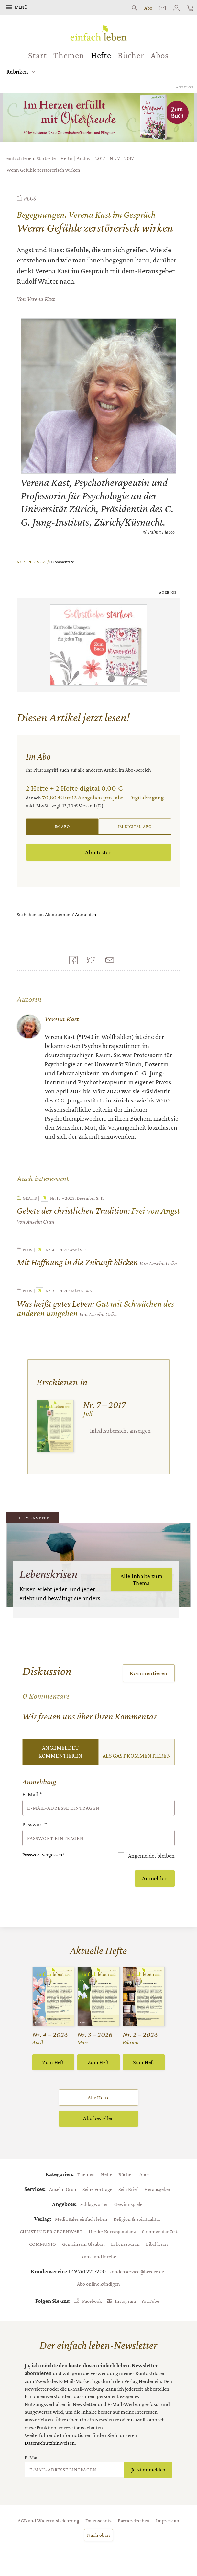 The height and width of the screenshot is (2576, 197). Describe the element at coordinates (151, 1855) in the screenshot. I see `Angemeldet bleiben` at that location.